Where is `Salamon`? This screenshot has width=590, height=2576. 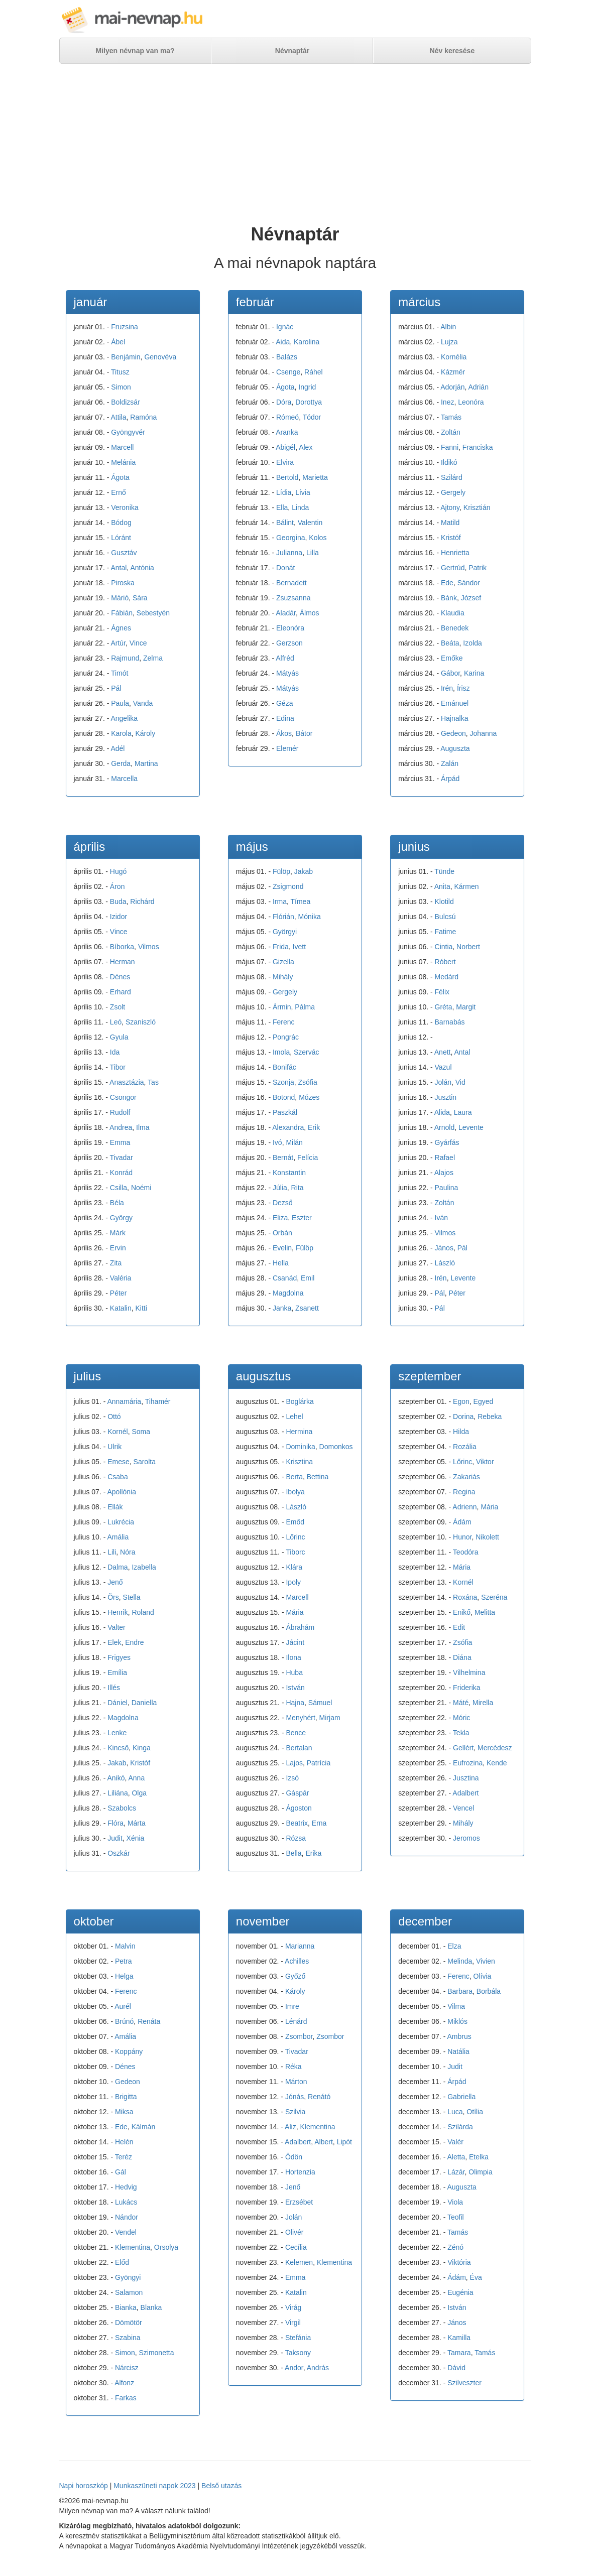
Salamon is located at coordinates (129, 2292).